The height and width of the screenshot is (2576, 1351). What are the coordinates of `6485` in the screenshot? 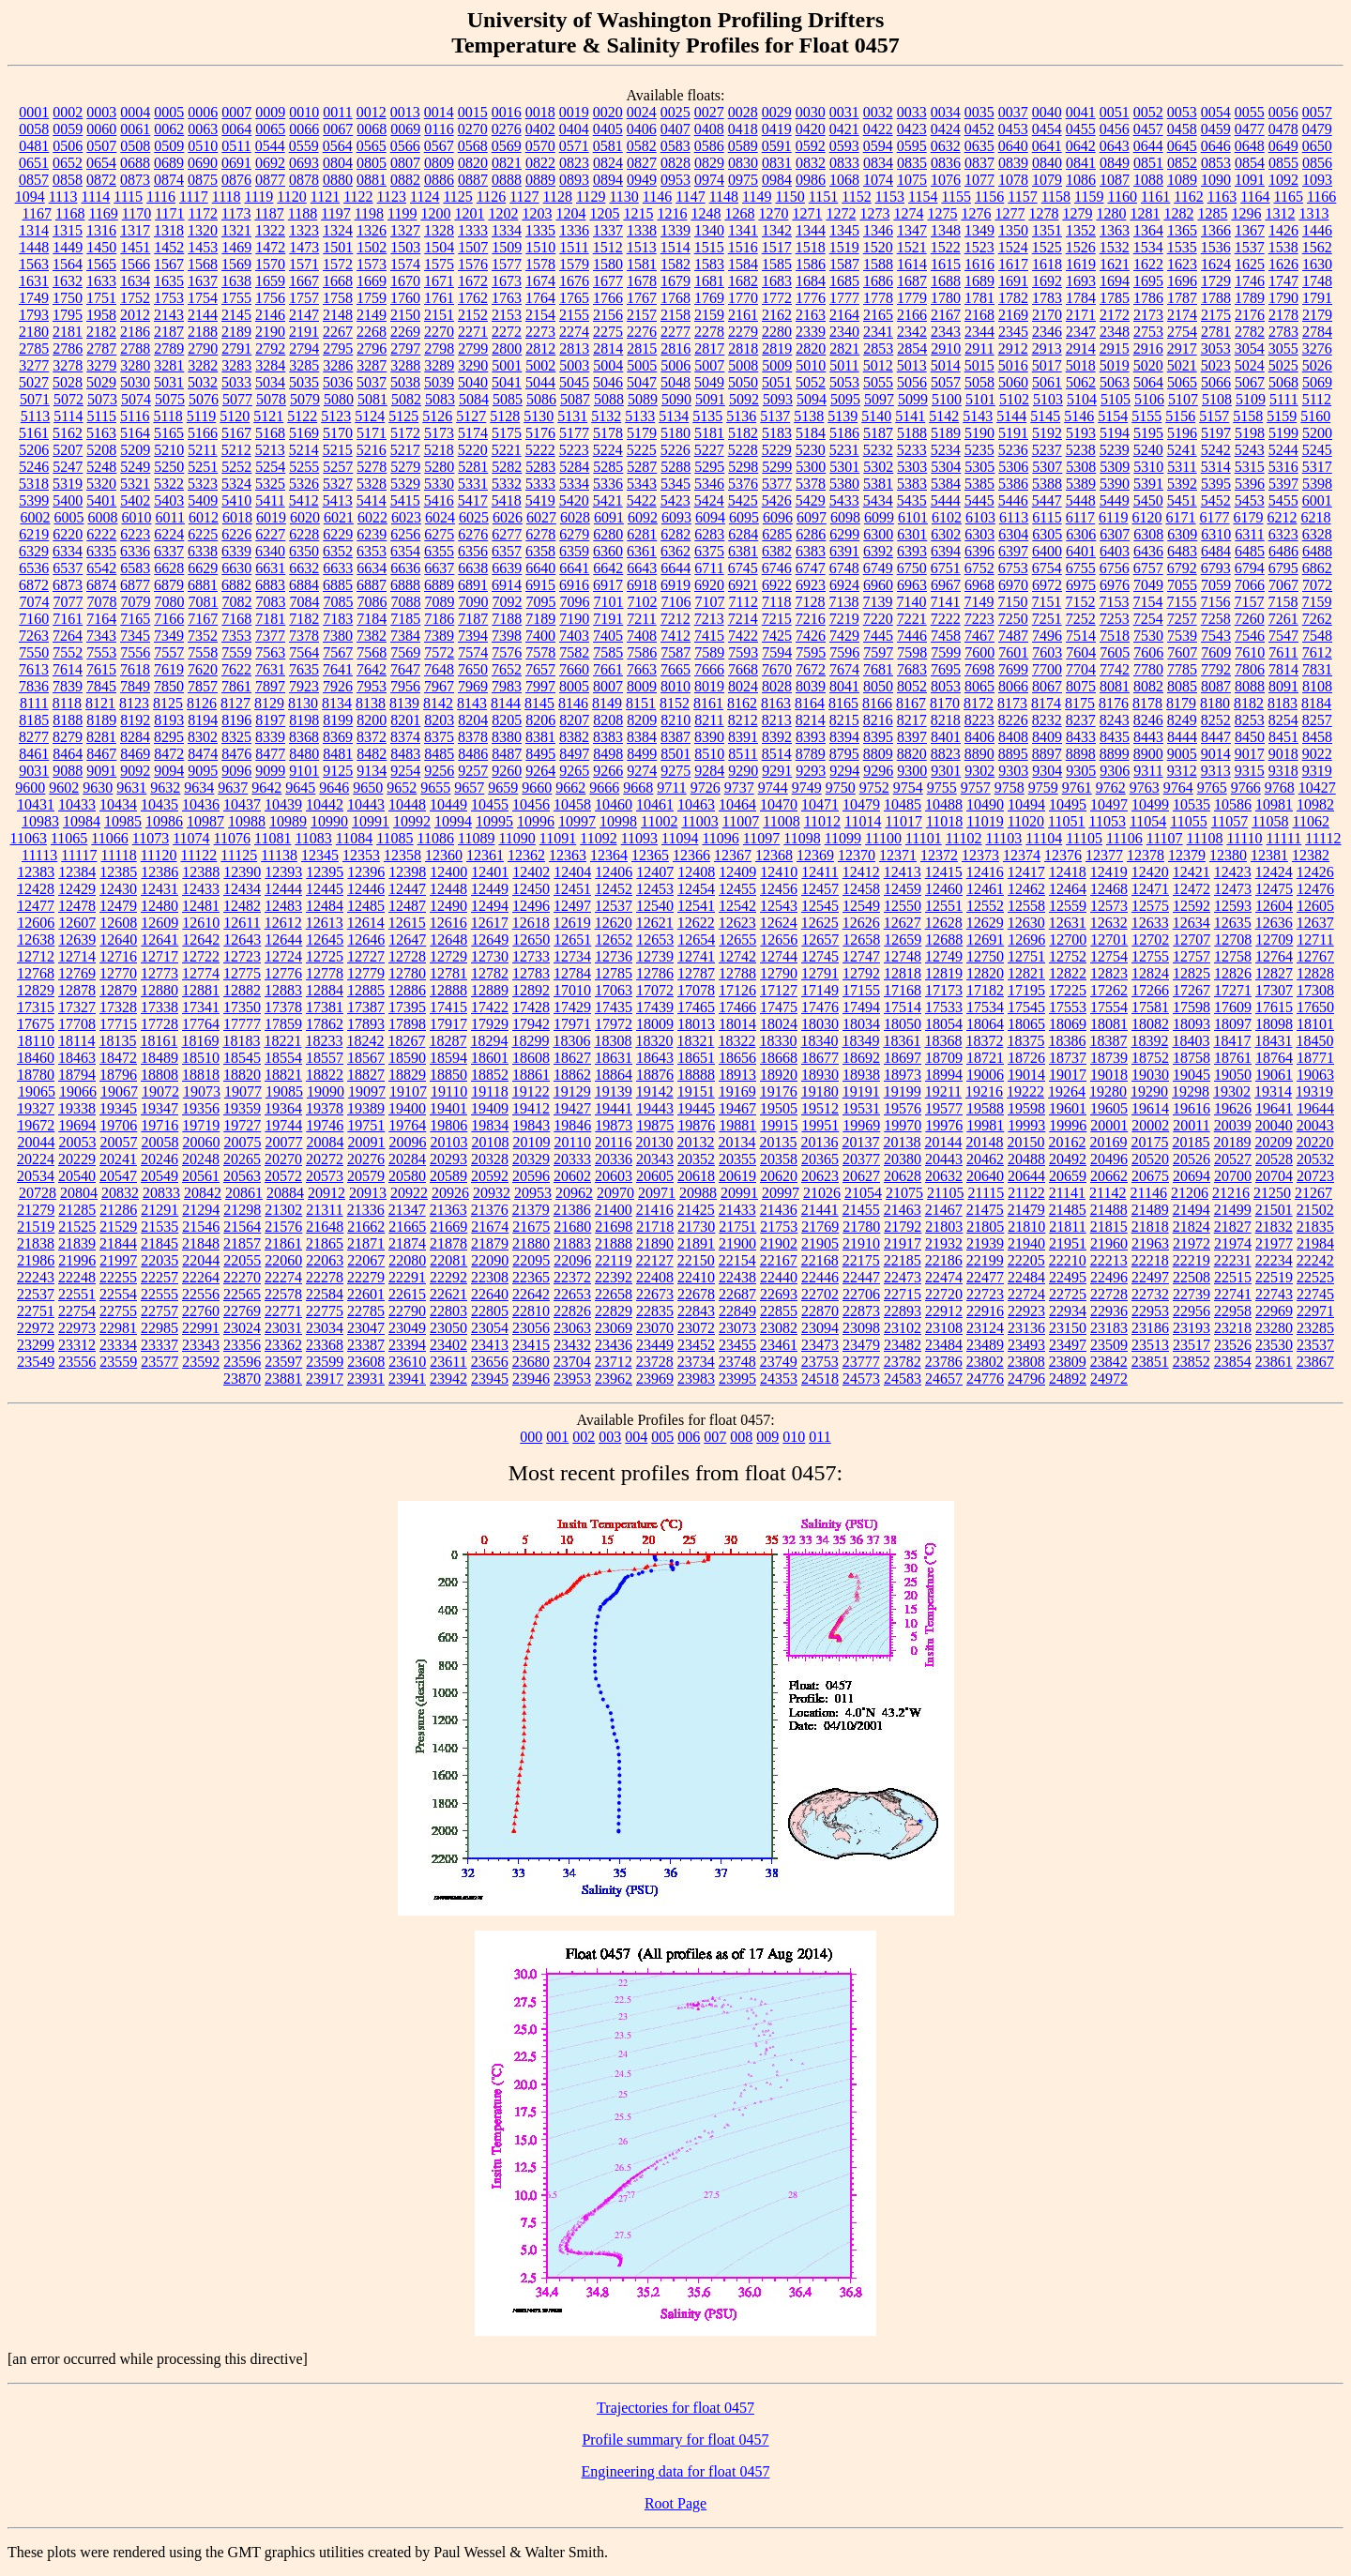 It's located at (1250, 551).